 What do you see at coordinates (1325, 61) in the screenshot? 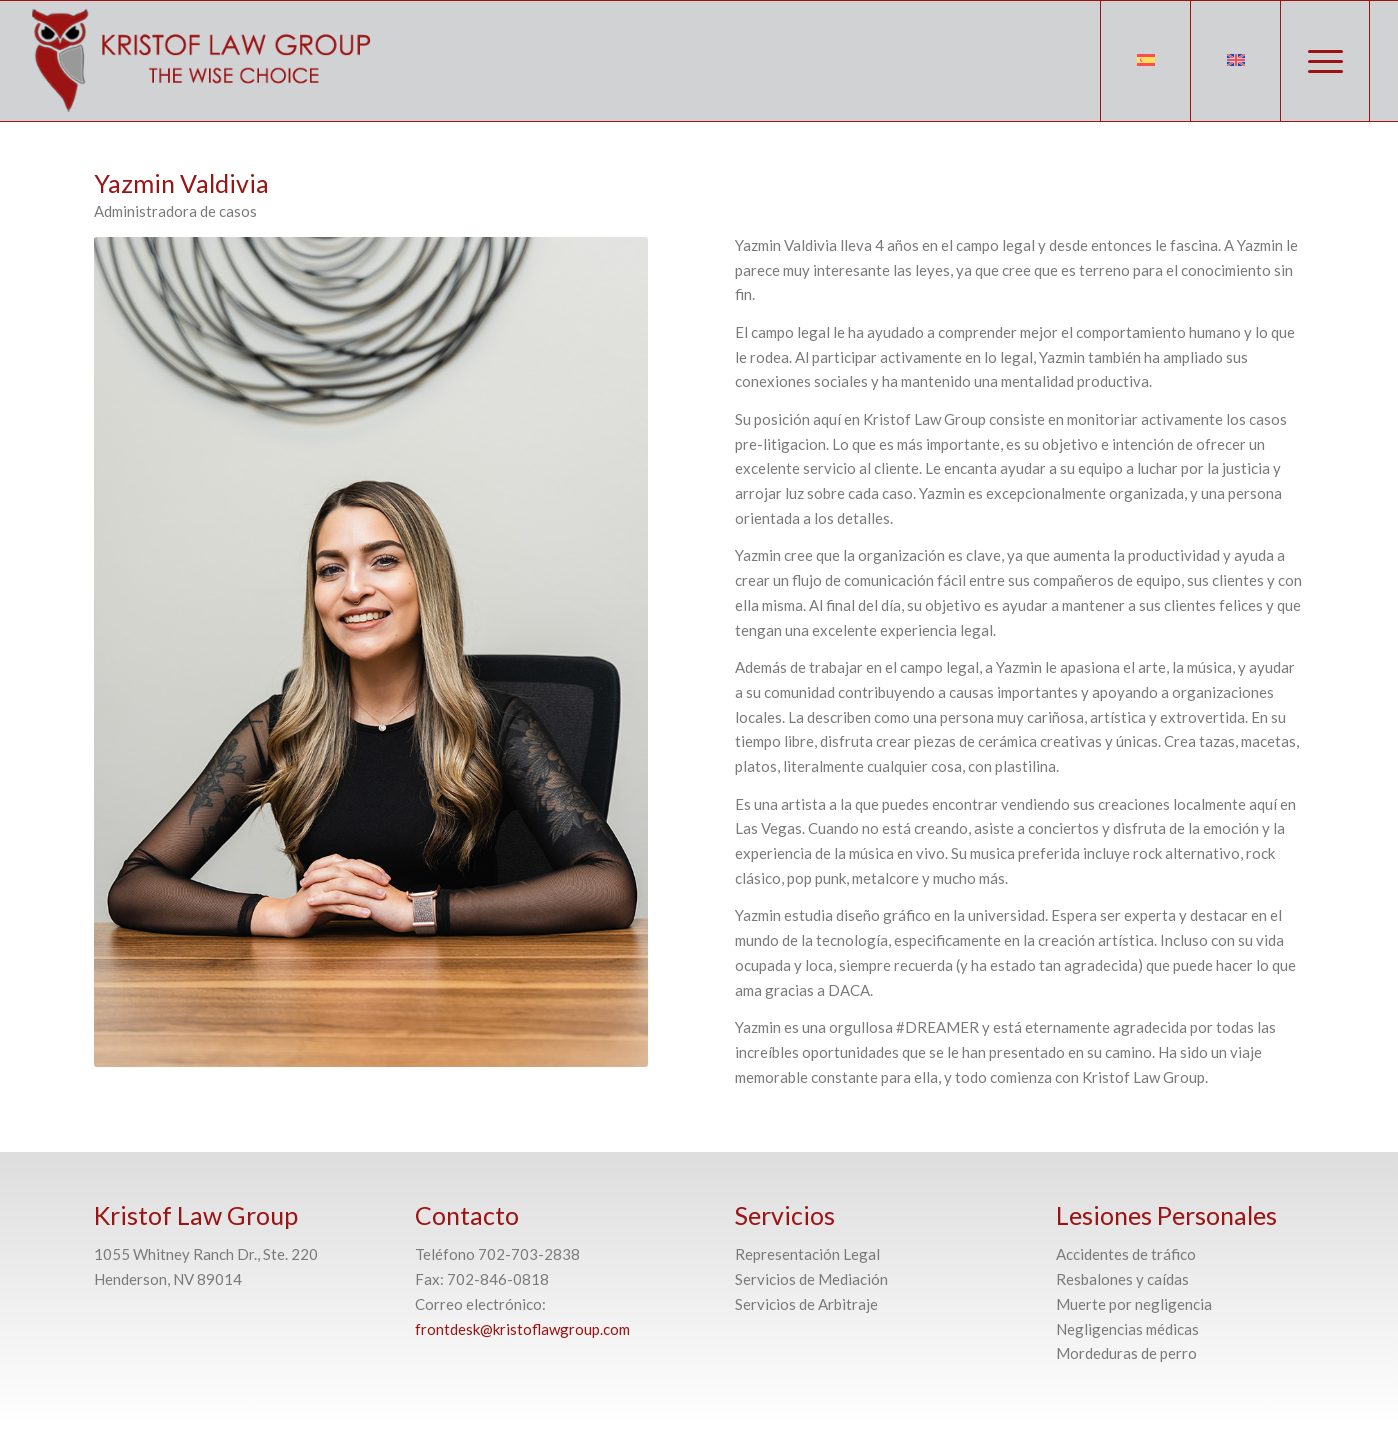
I see `[Menú]` at bounding box center [1325, 61].